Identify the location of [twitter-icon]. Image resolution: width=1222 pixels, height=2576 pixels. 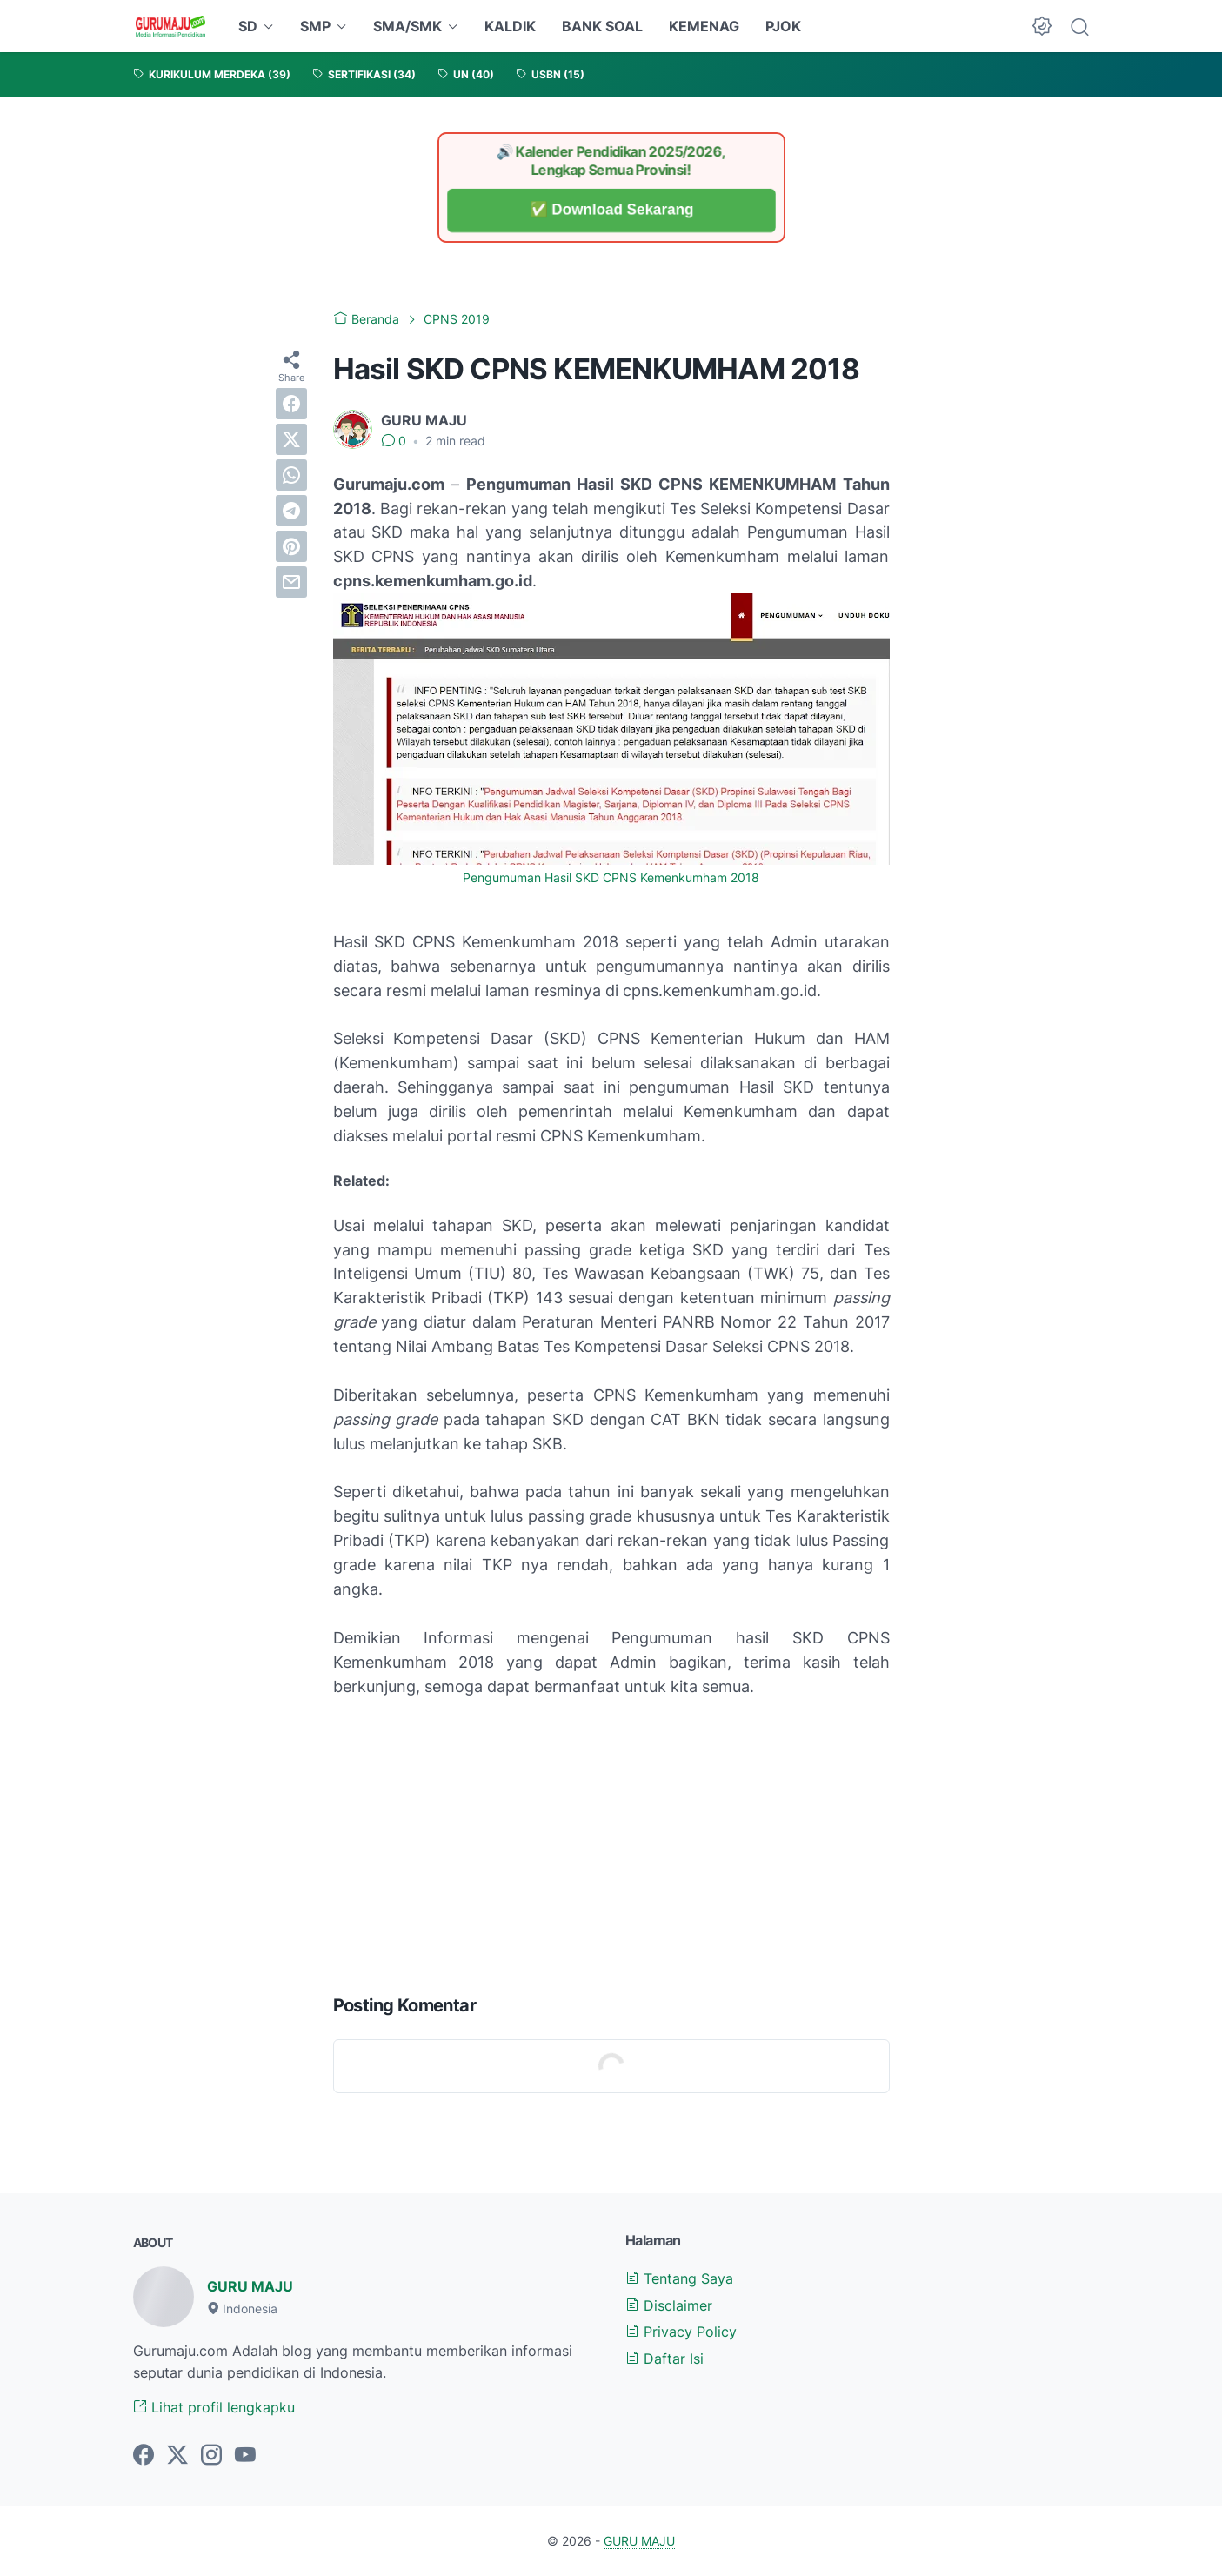
(177, 2456).